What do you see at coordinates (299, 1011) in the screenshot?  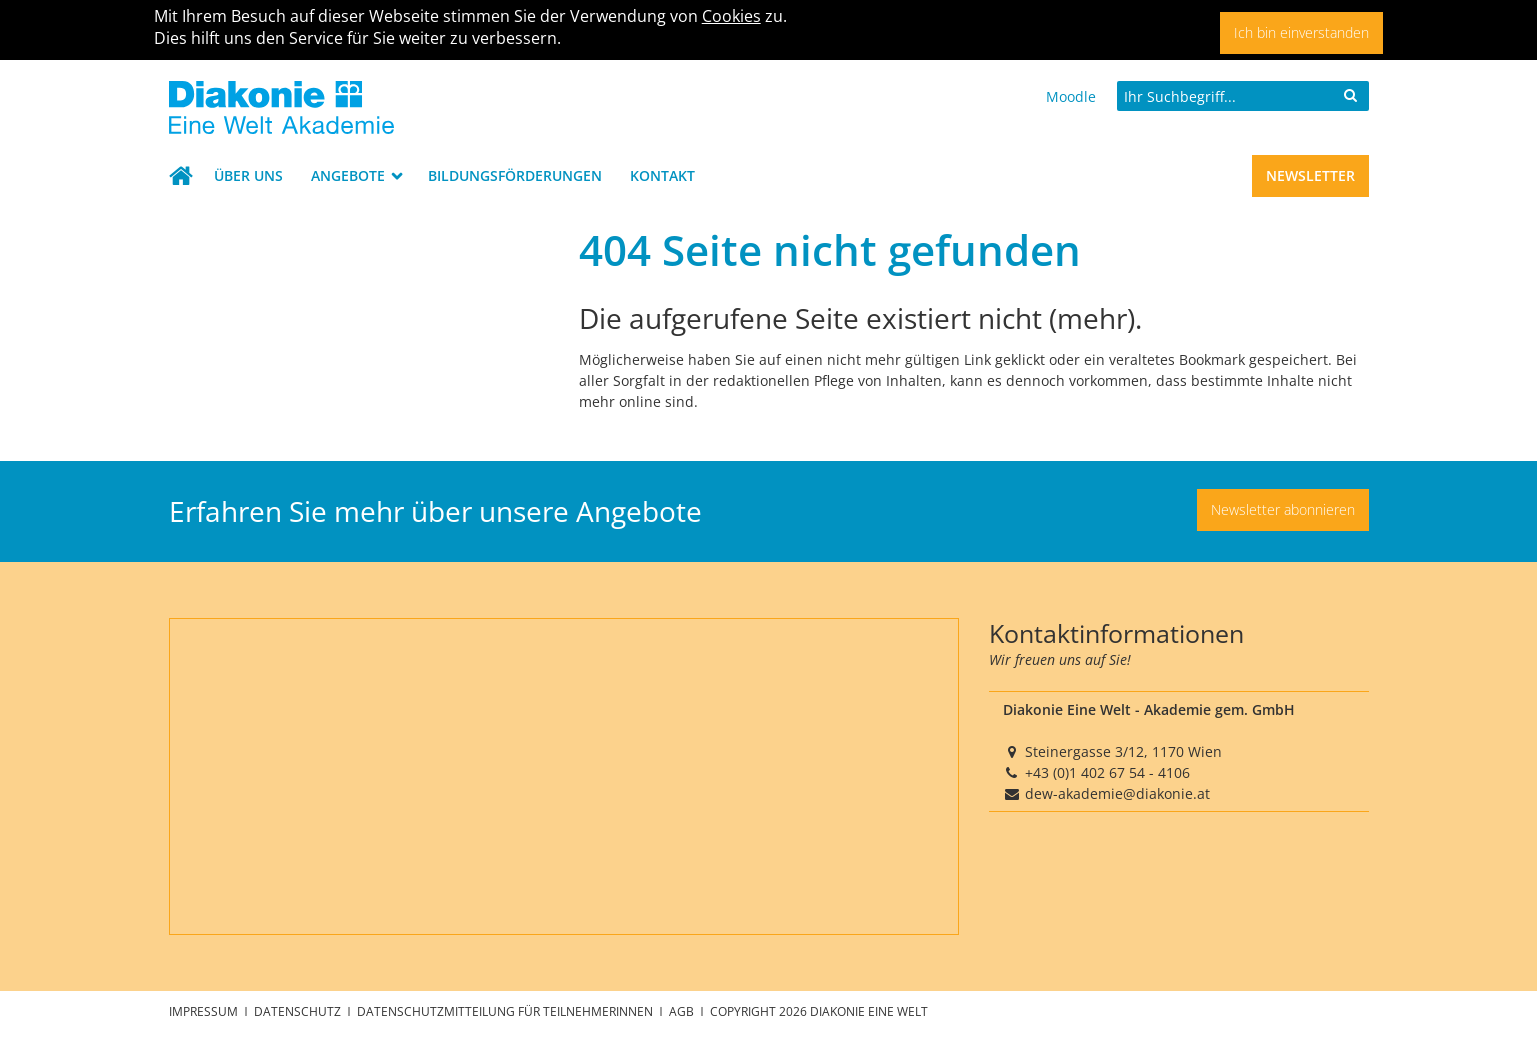 I see `Datenschutz` at bounding box center [299, 1011].